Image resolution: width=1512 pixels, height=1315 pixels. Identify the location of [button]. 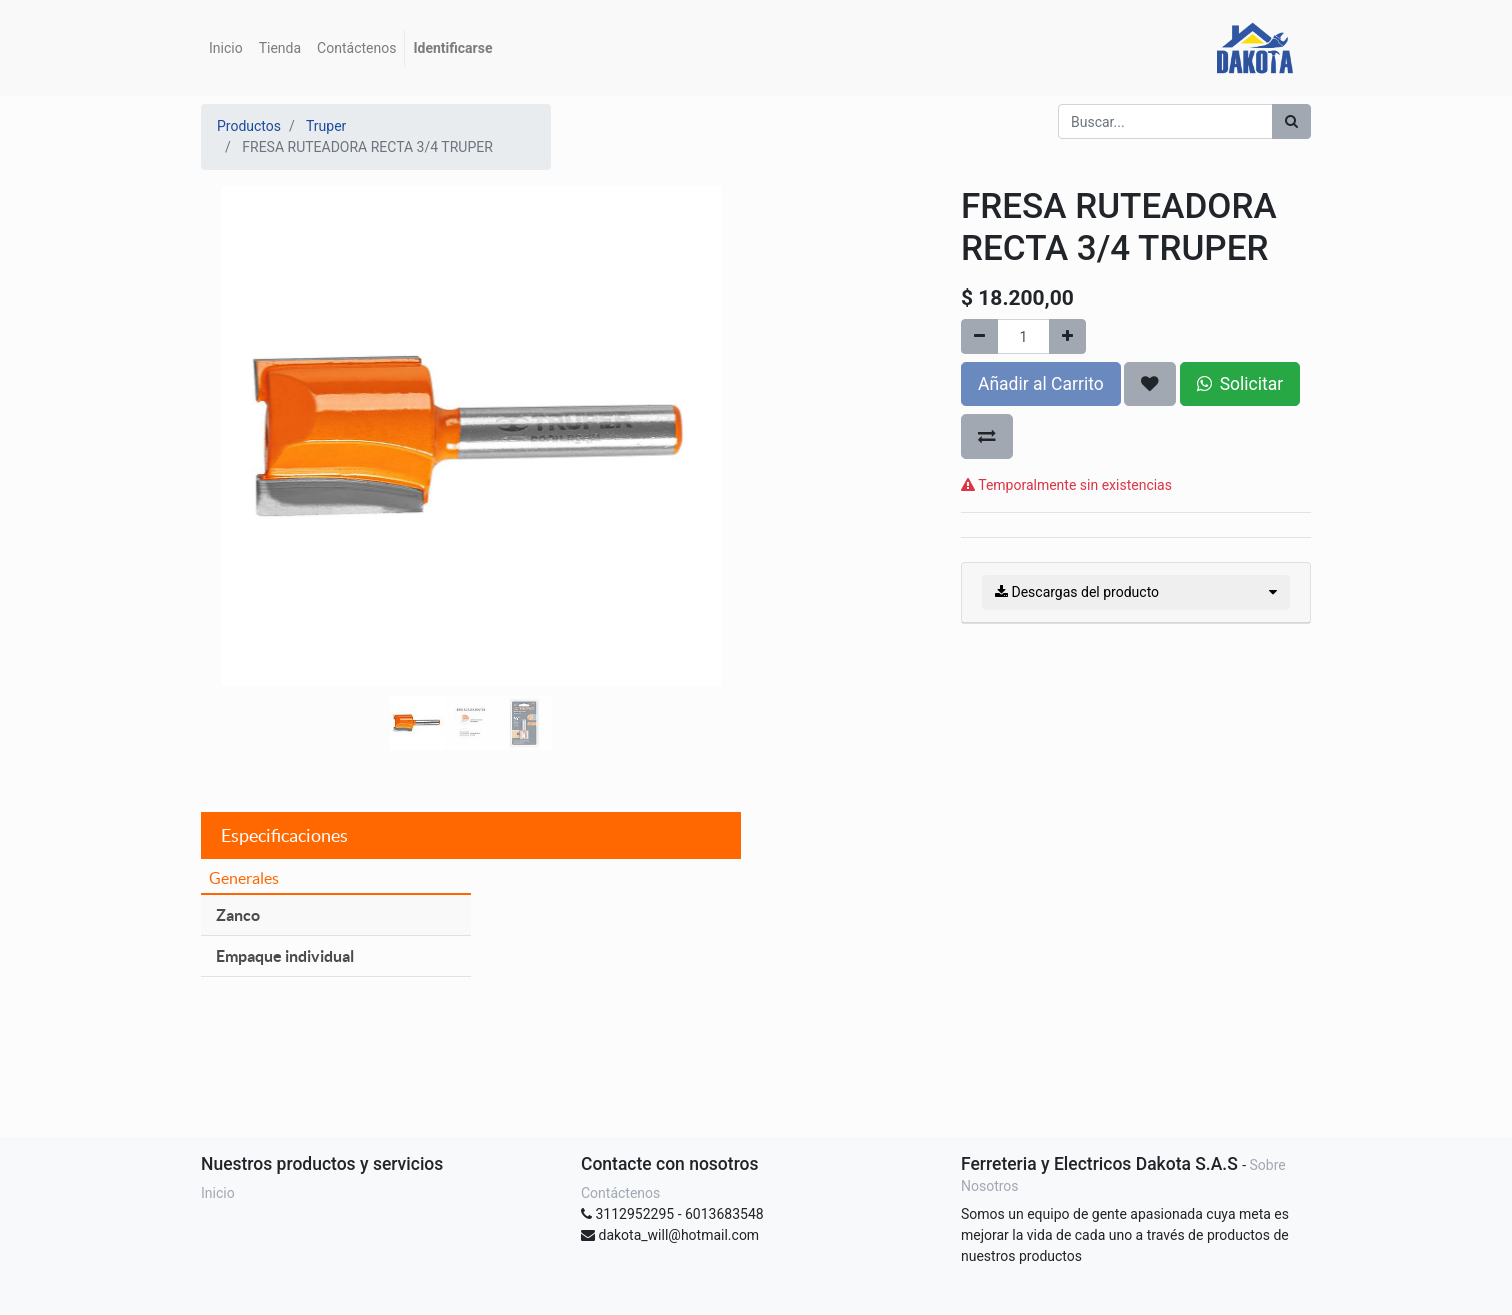
(241, 386).